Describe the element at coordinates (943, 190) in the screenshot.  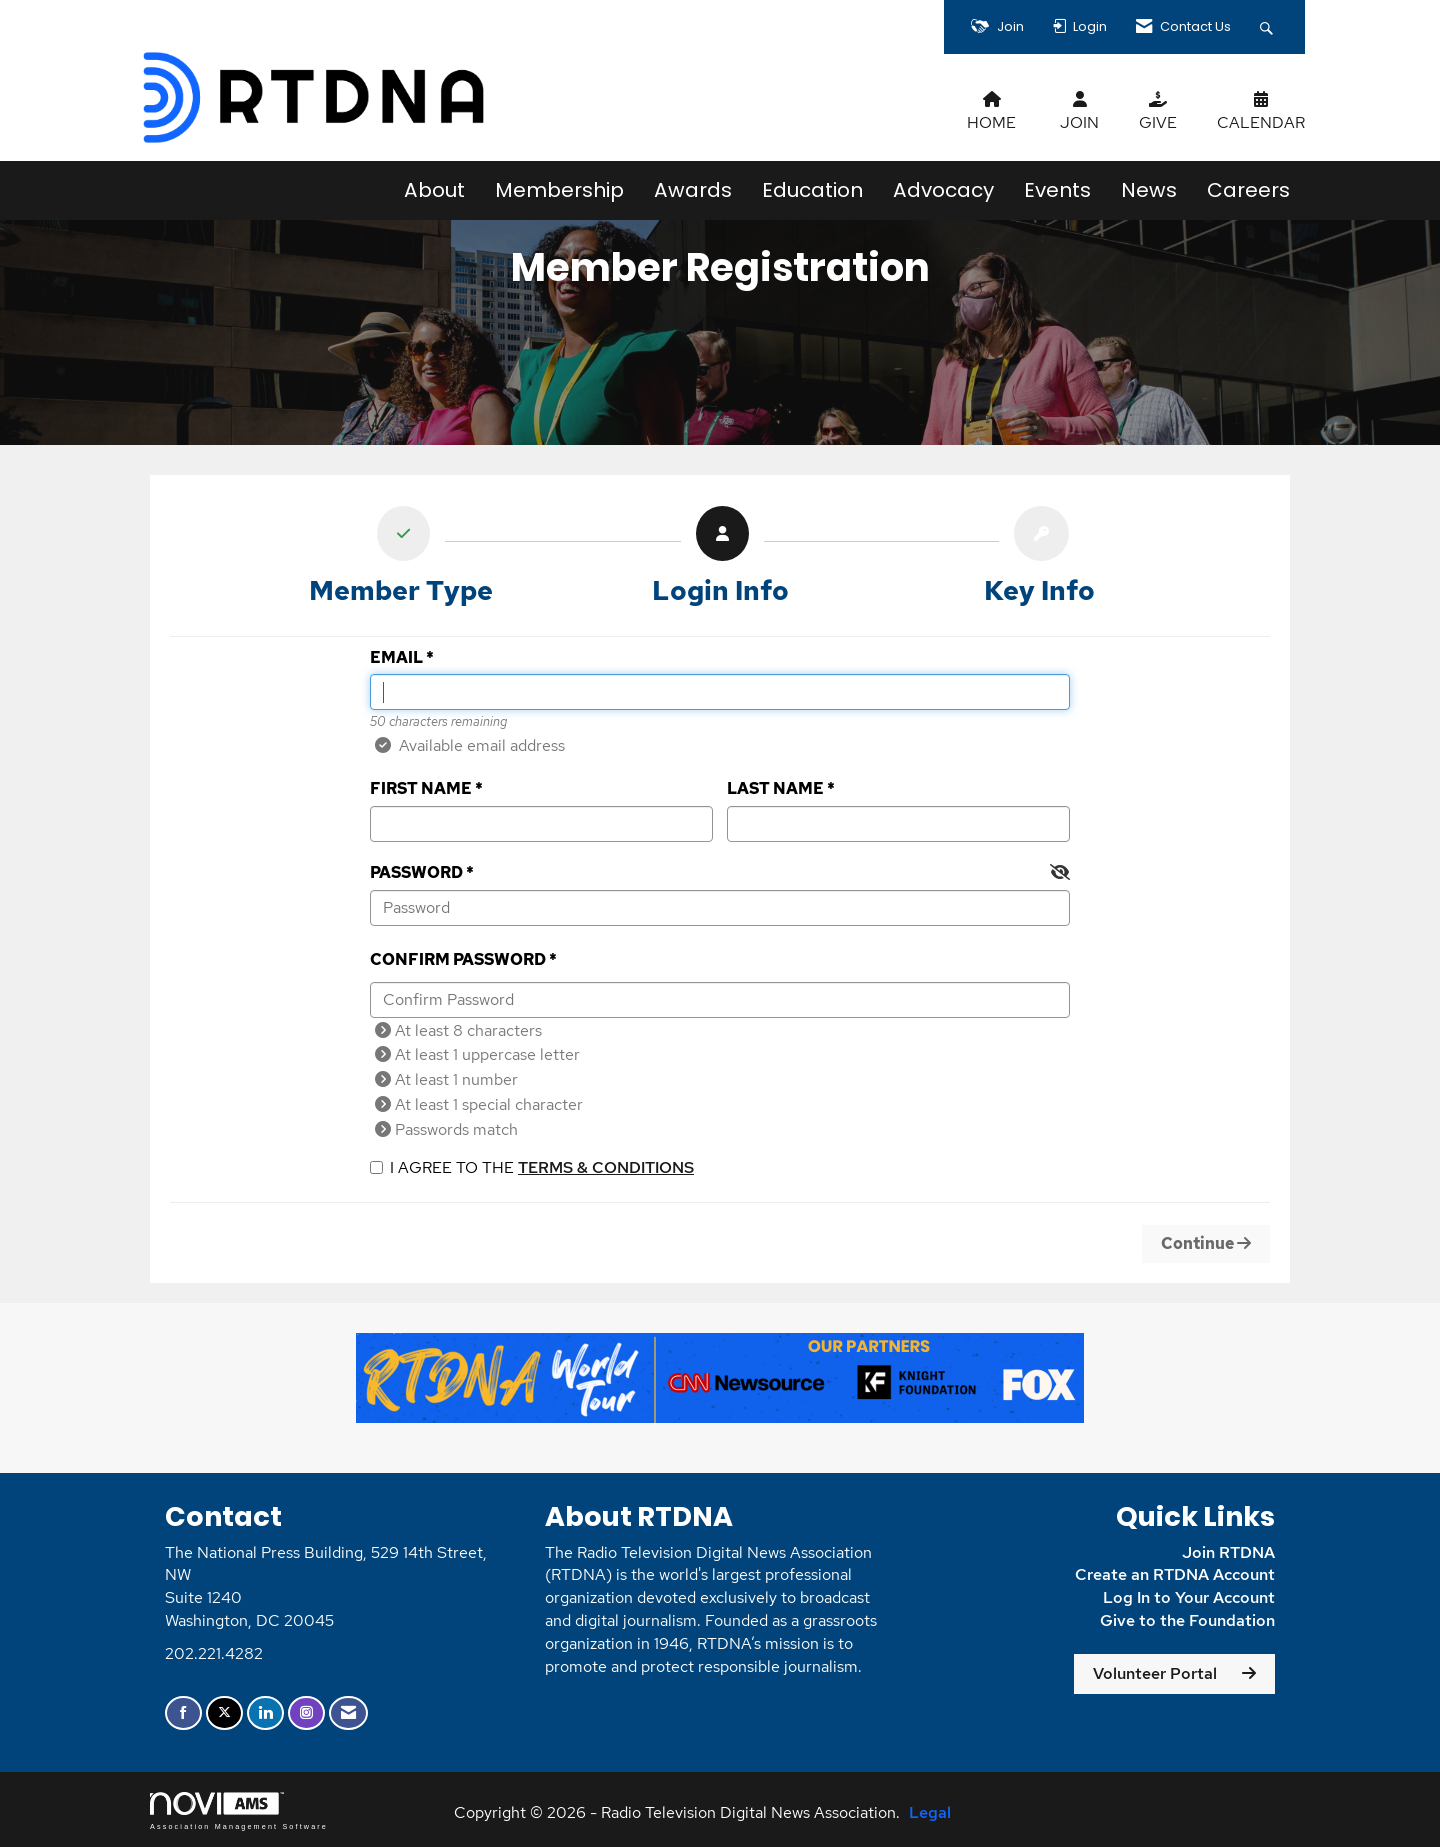
I see `Advocacy` at that location.